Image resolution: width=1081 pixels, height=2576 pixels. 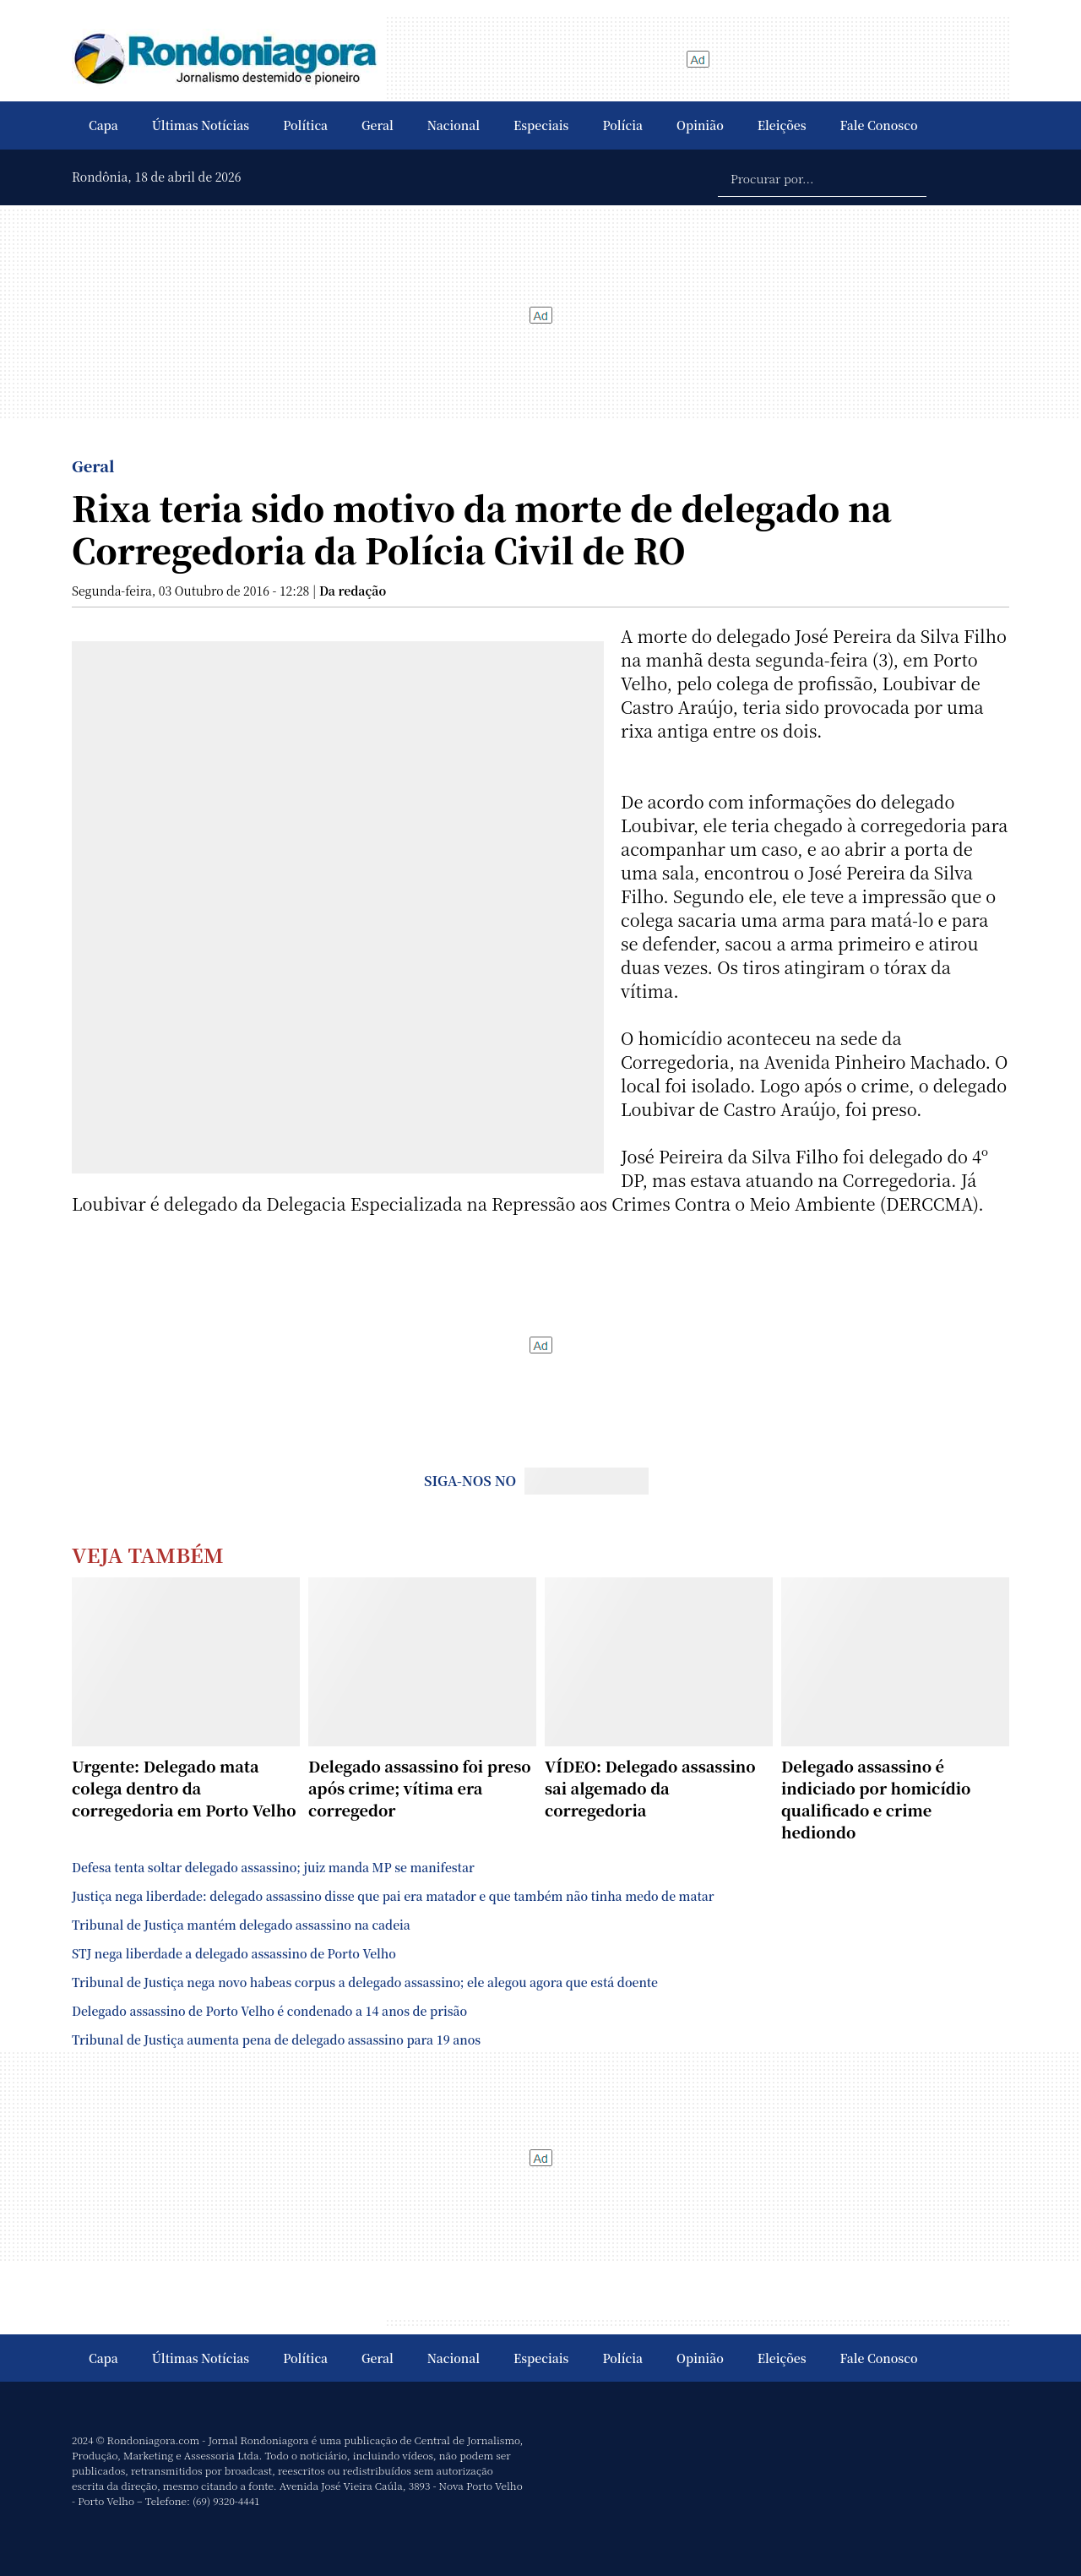 What do you see at coordinates (622, 125) in the screenshot?
I see `Polícia` at bounding box center [622, 125].